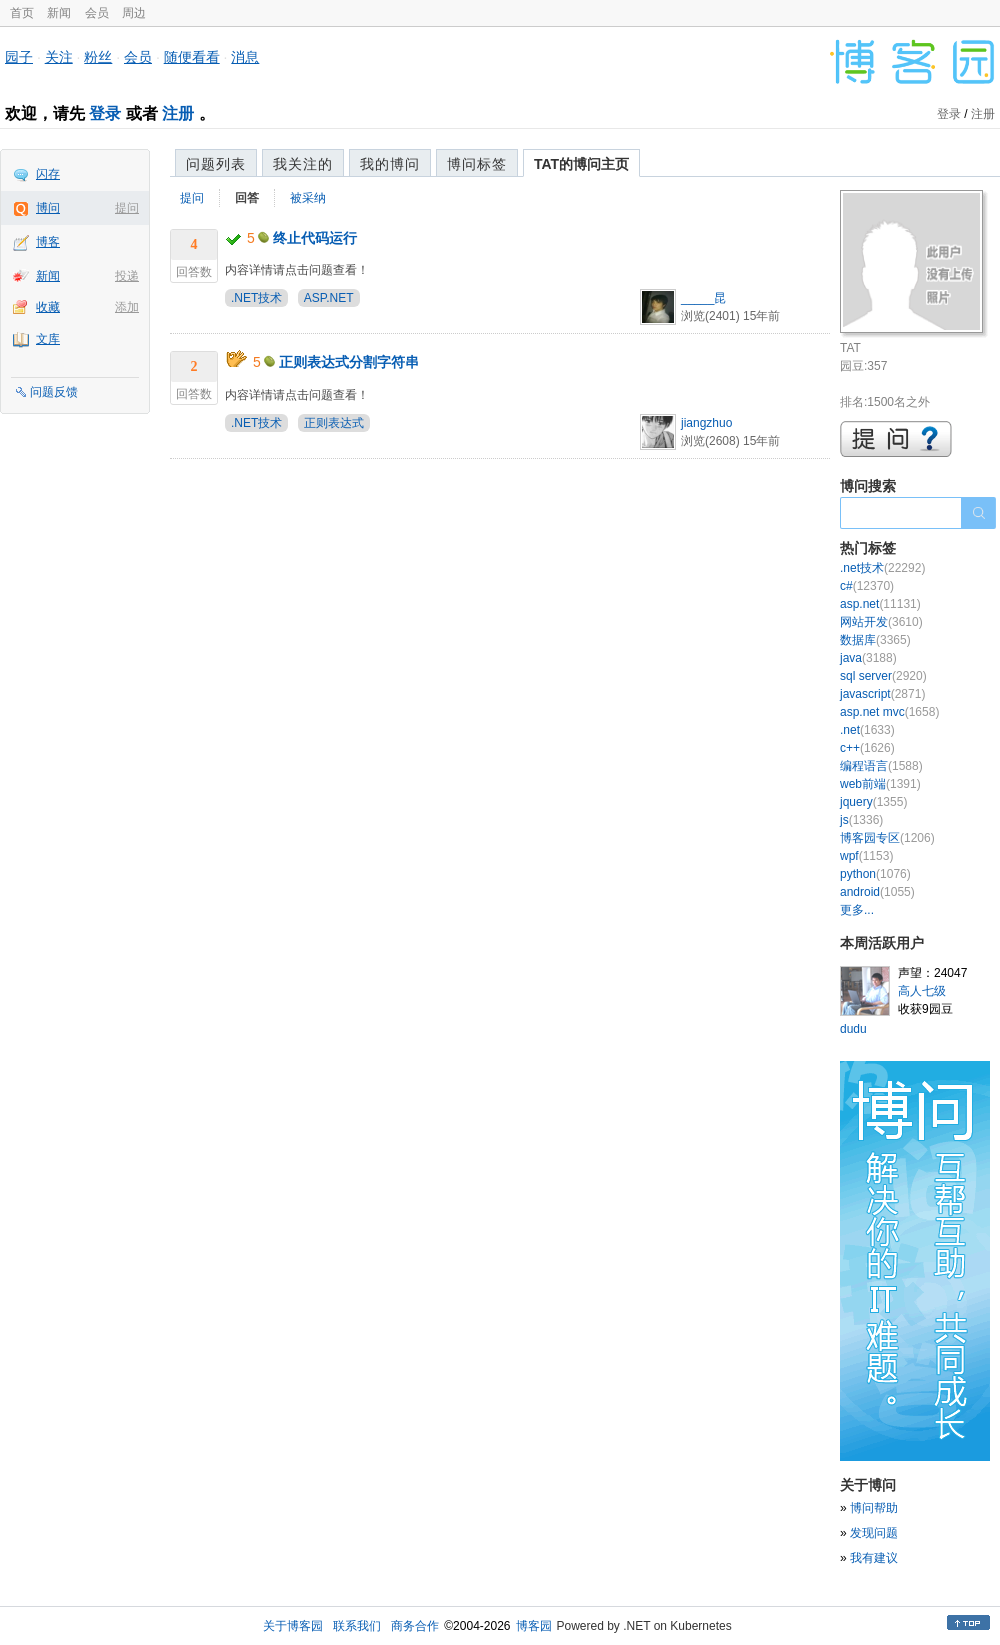  I want to click on 我关注的, so click(303, 164).